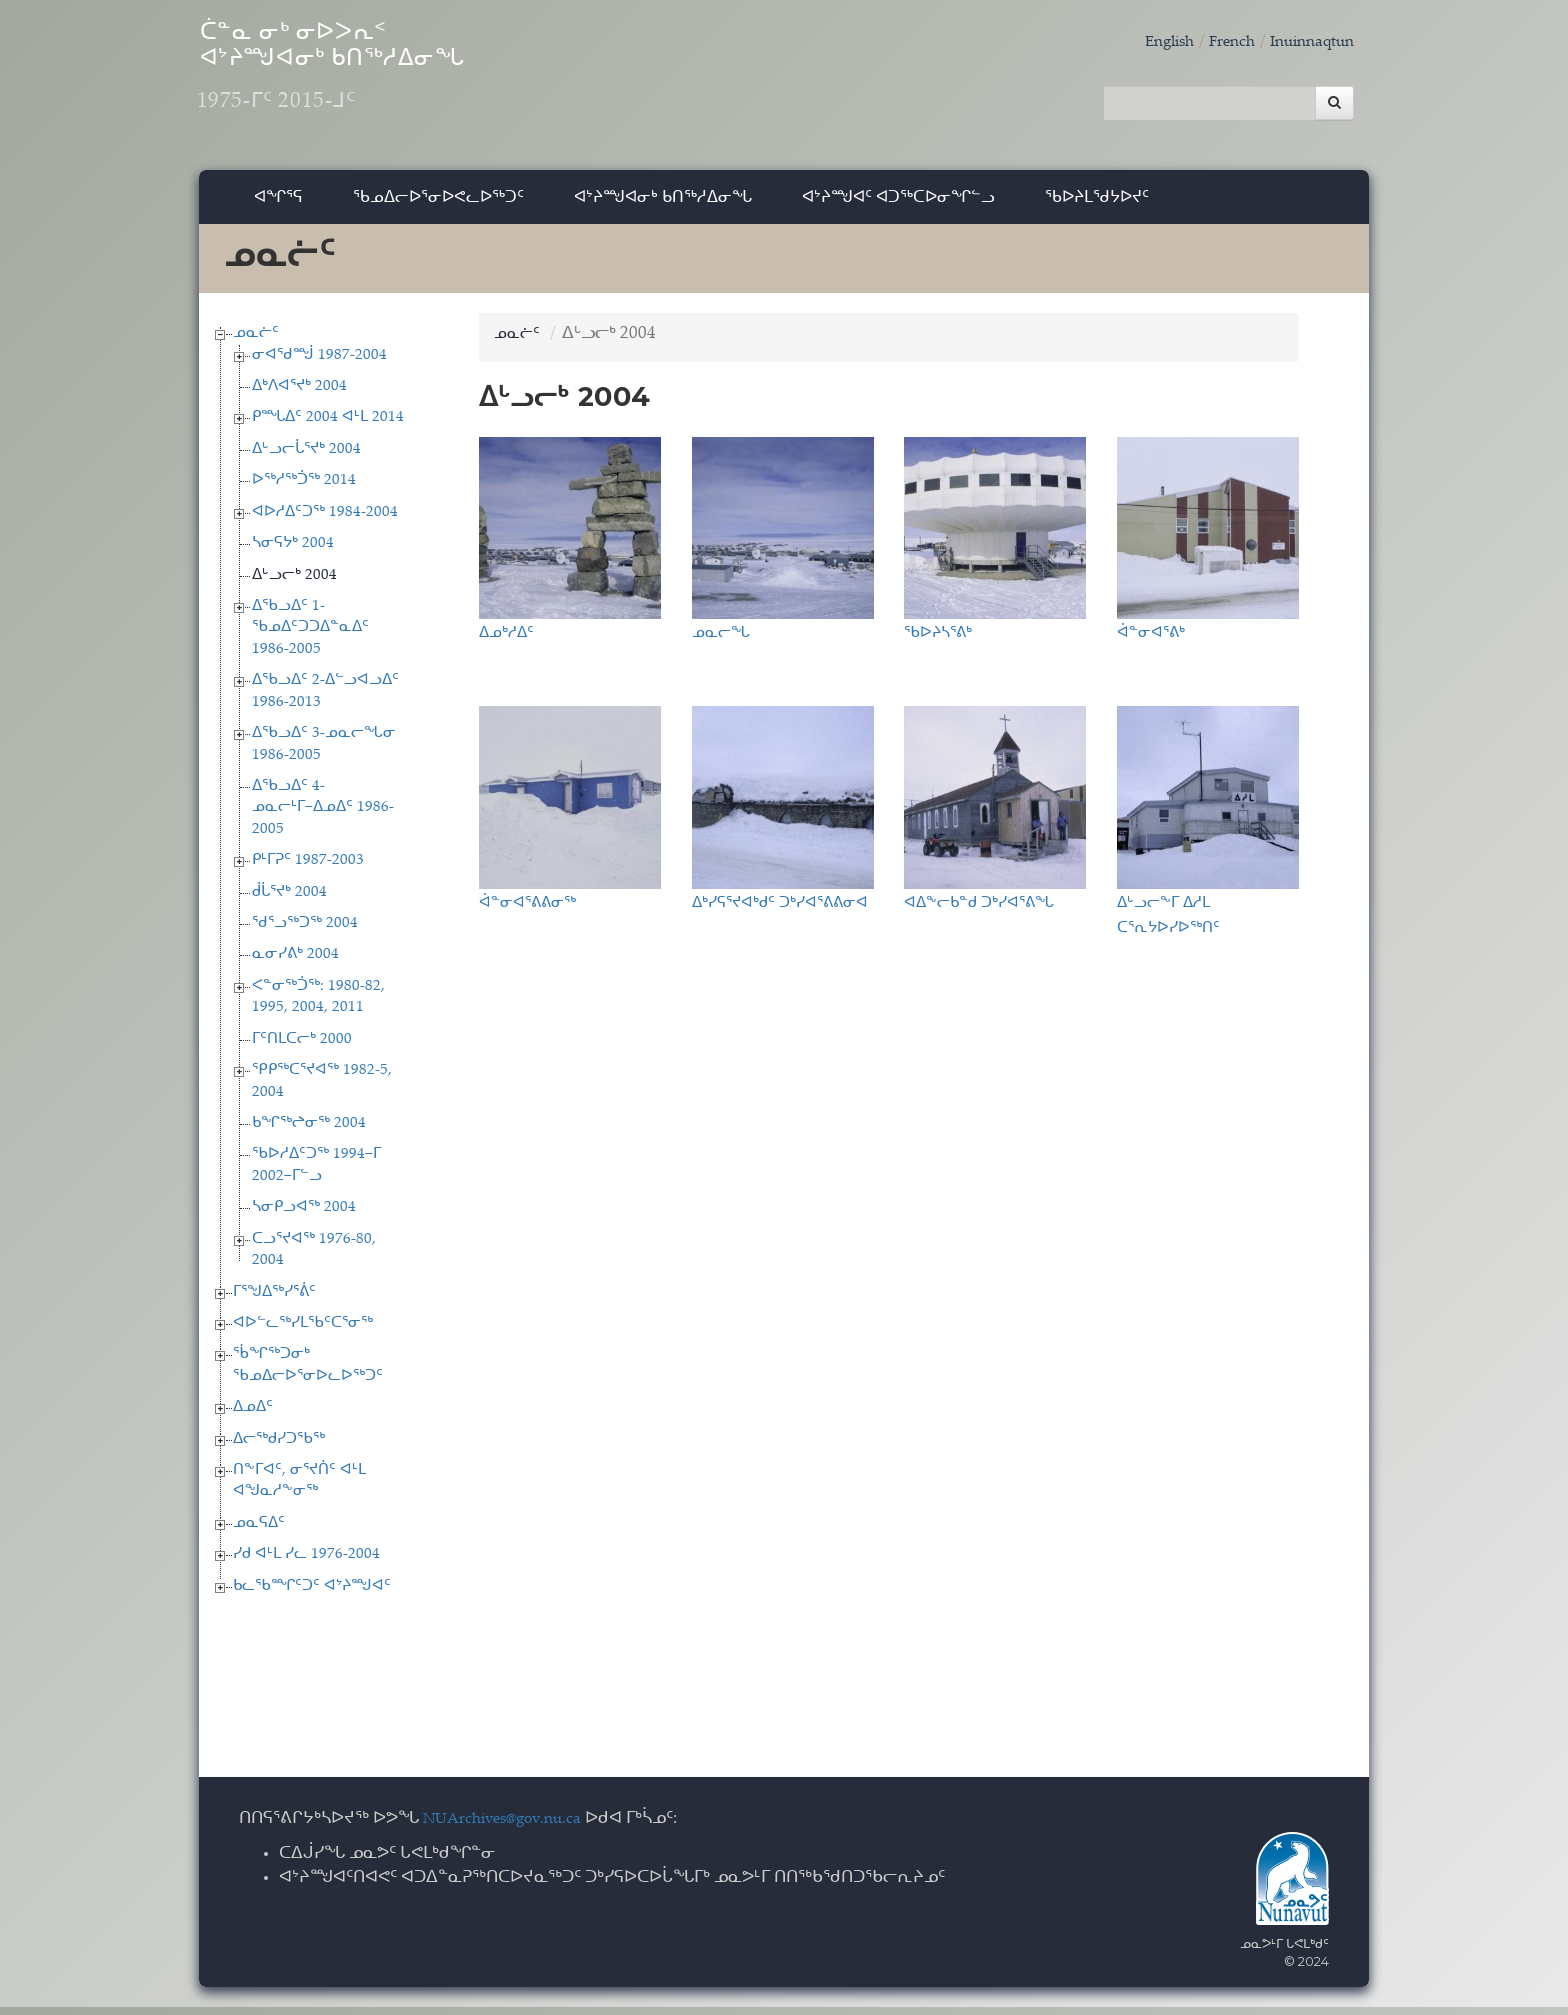 This screenshot has width=1568, height=2015. I want to click on French, so click(1217, 42).